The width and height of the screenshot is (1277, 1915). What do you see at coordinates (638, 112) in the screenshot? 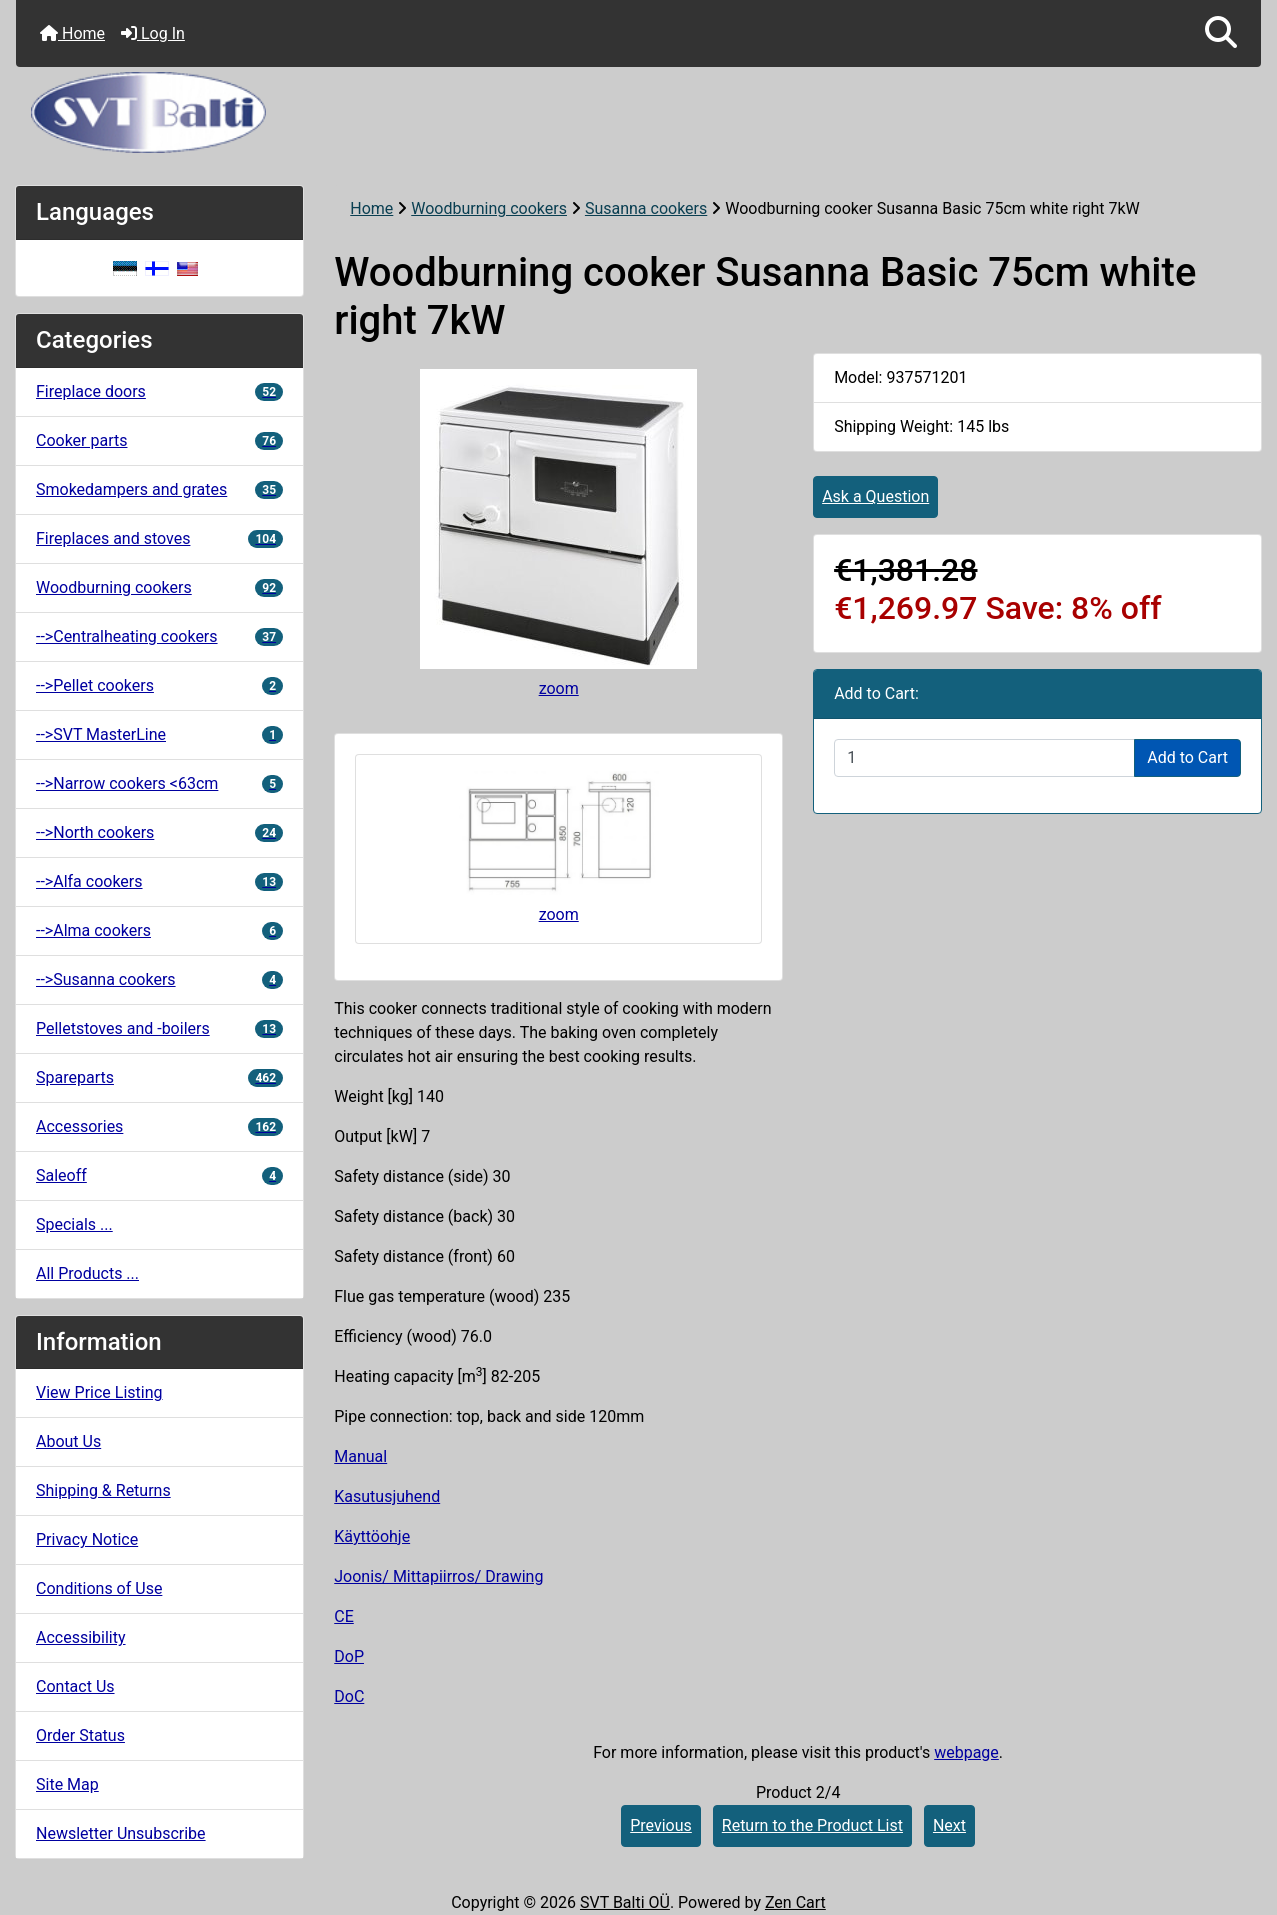
I see `[Site Logo]` at bounding box center [638, 112].